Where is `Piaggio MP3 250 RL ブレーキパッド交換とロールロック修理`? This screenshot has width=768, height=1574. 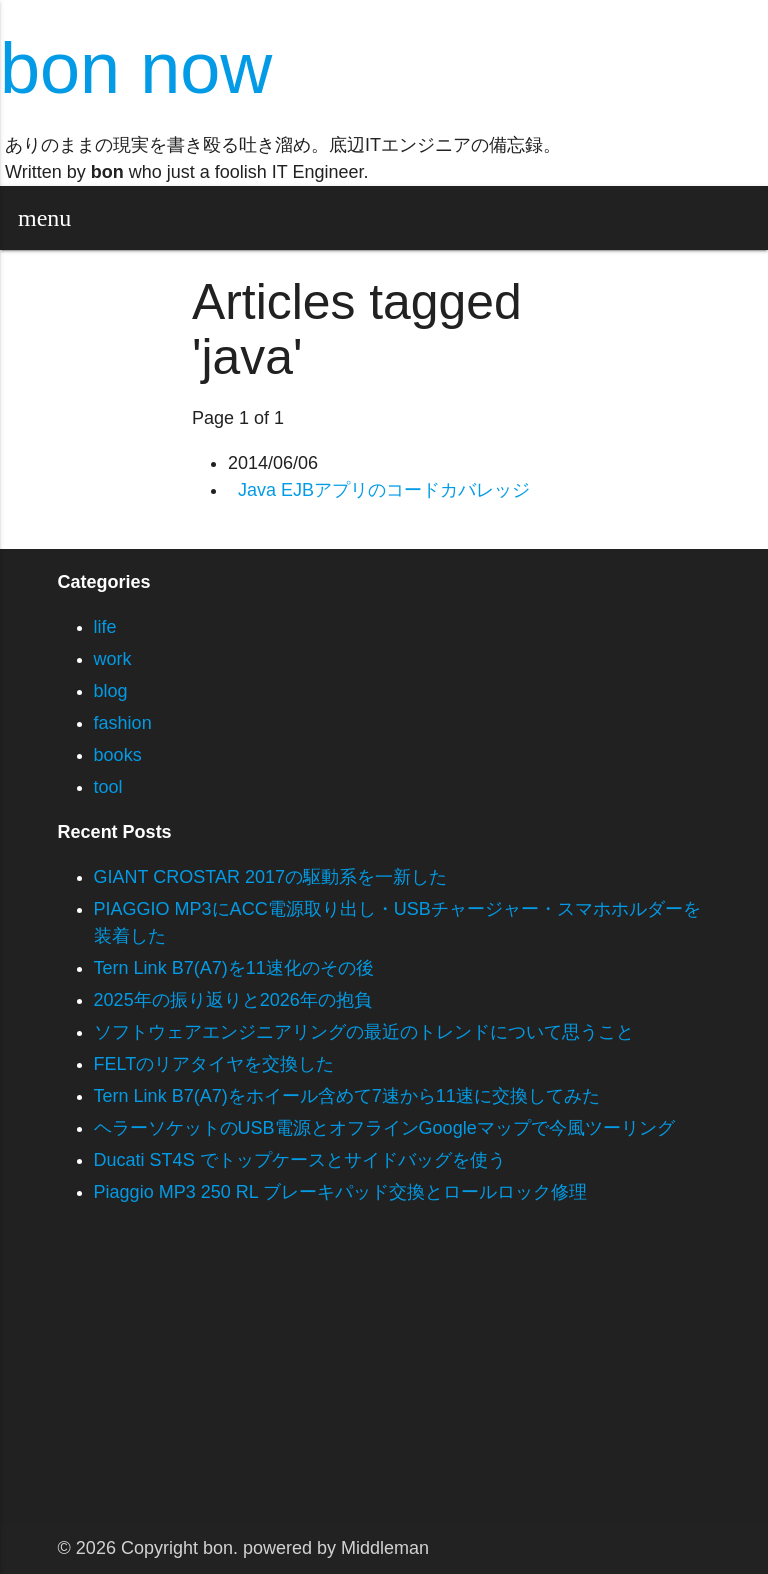 Piaggio MP3 250 RL ブレーキパッド交換とロールロック修理 is located at coordinates (340, 1192).